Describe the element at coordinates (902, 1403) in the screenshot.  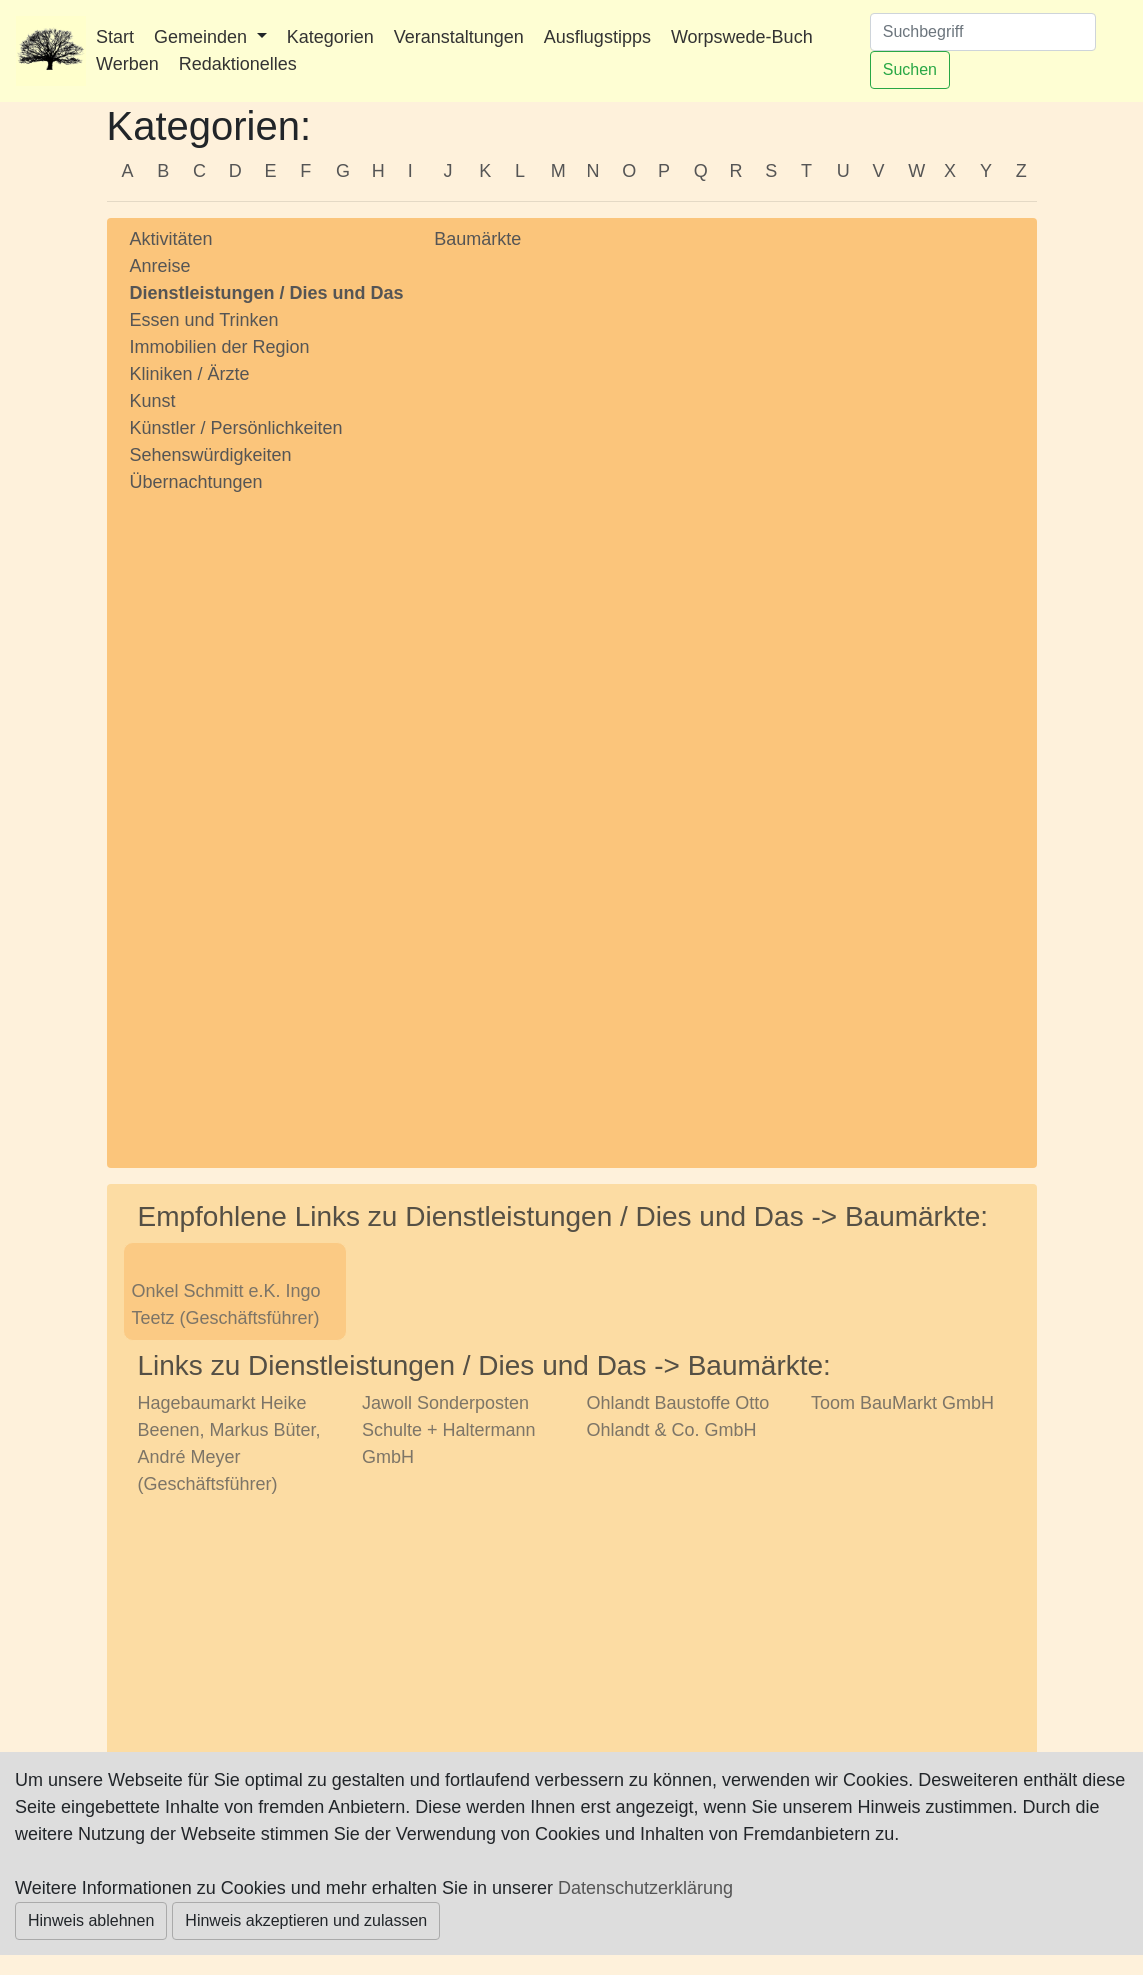
I see `Toom BauMarkt GmbH` at that location.